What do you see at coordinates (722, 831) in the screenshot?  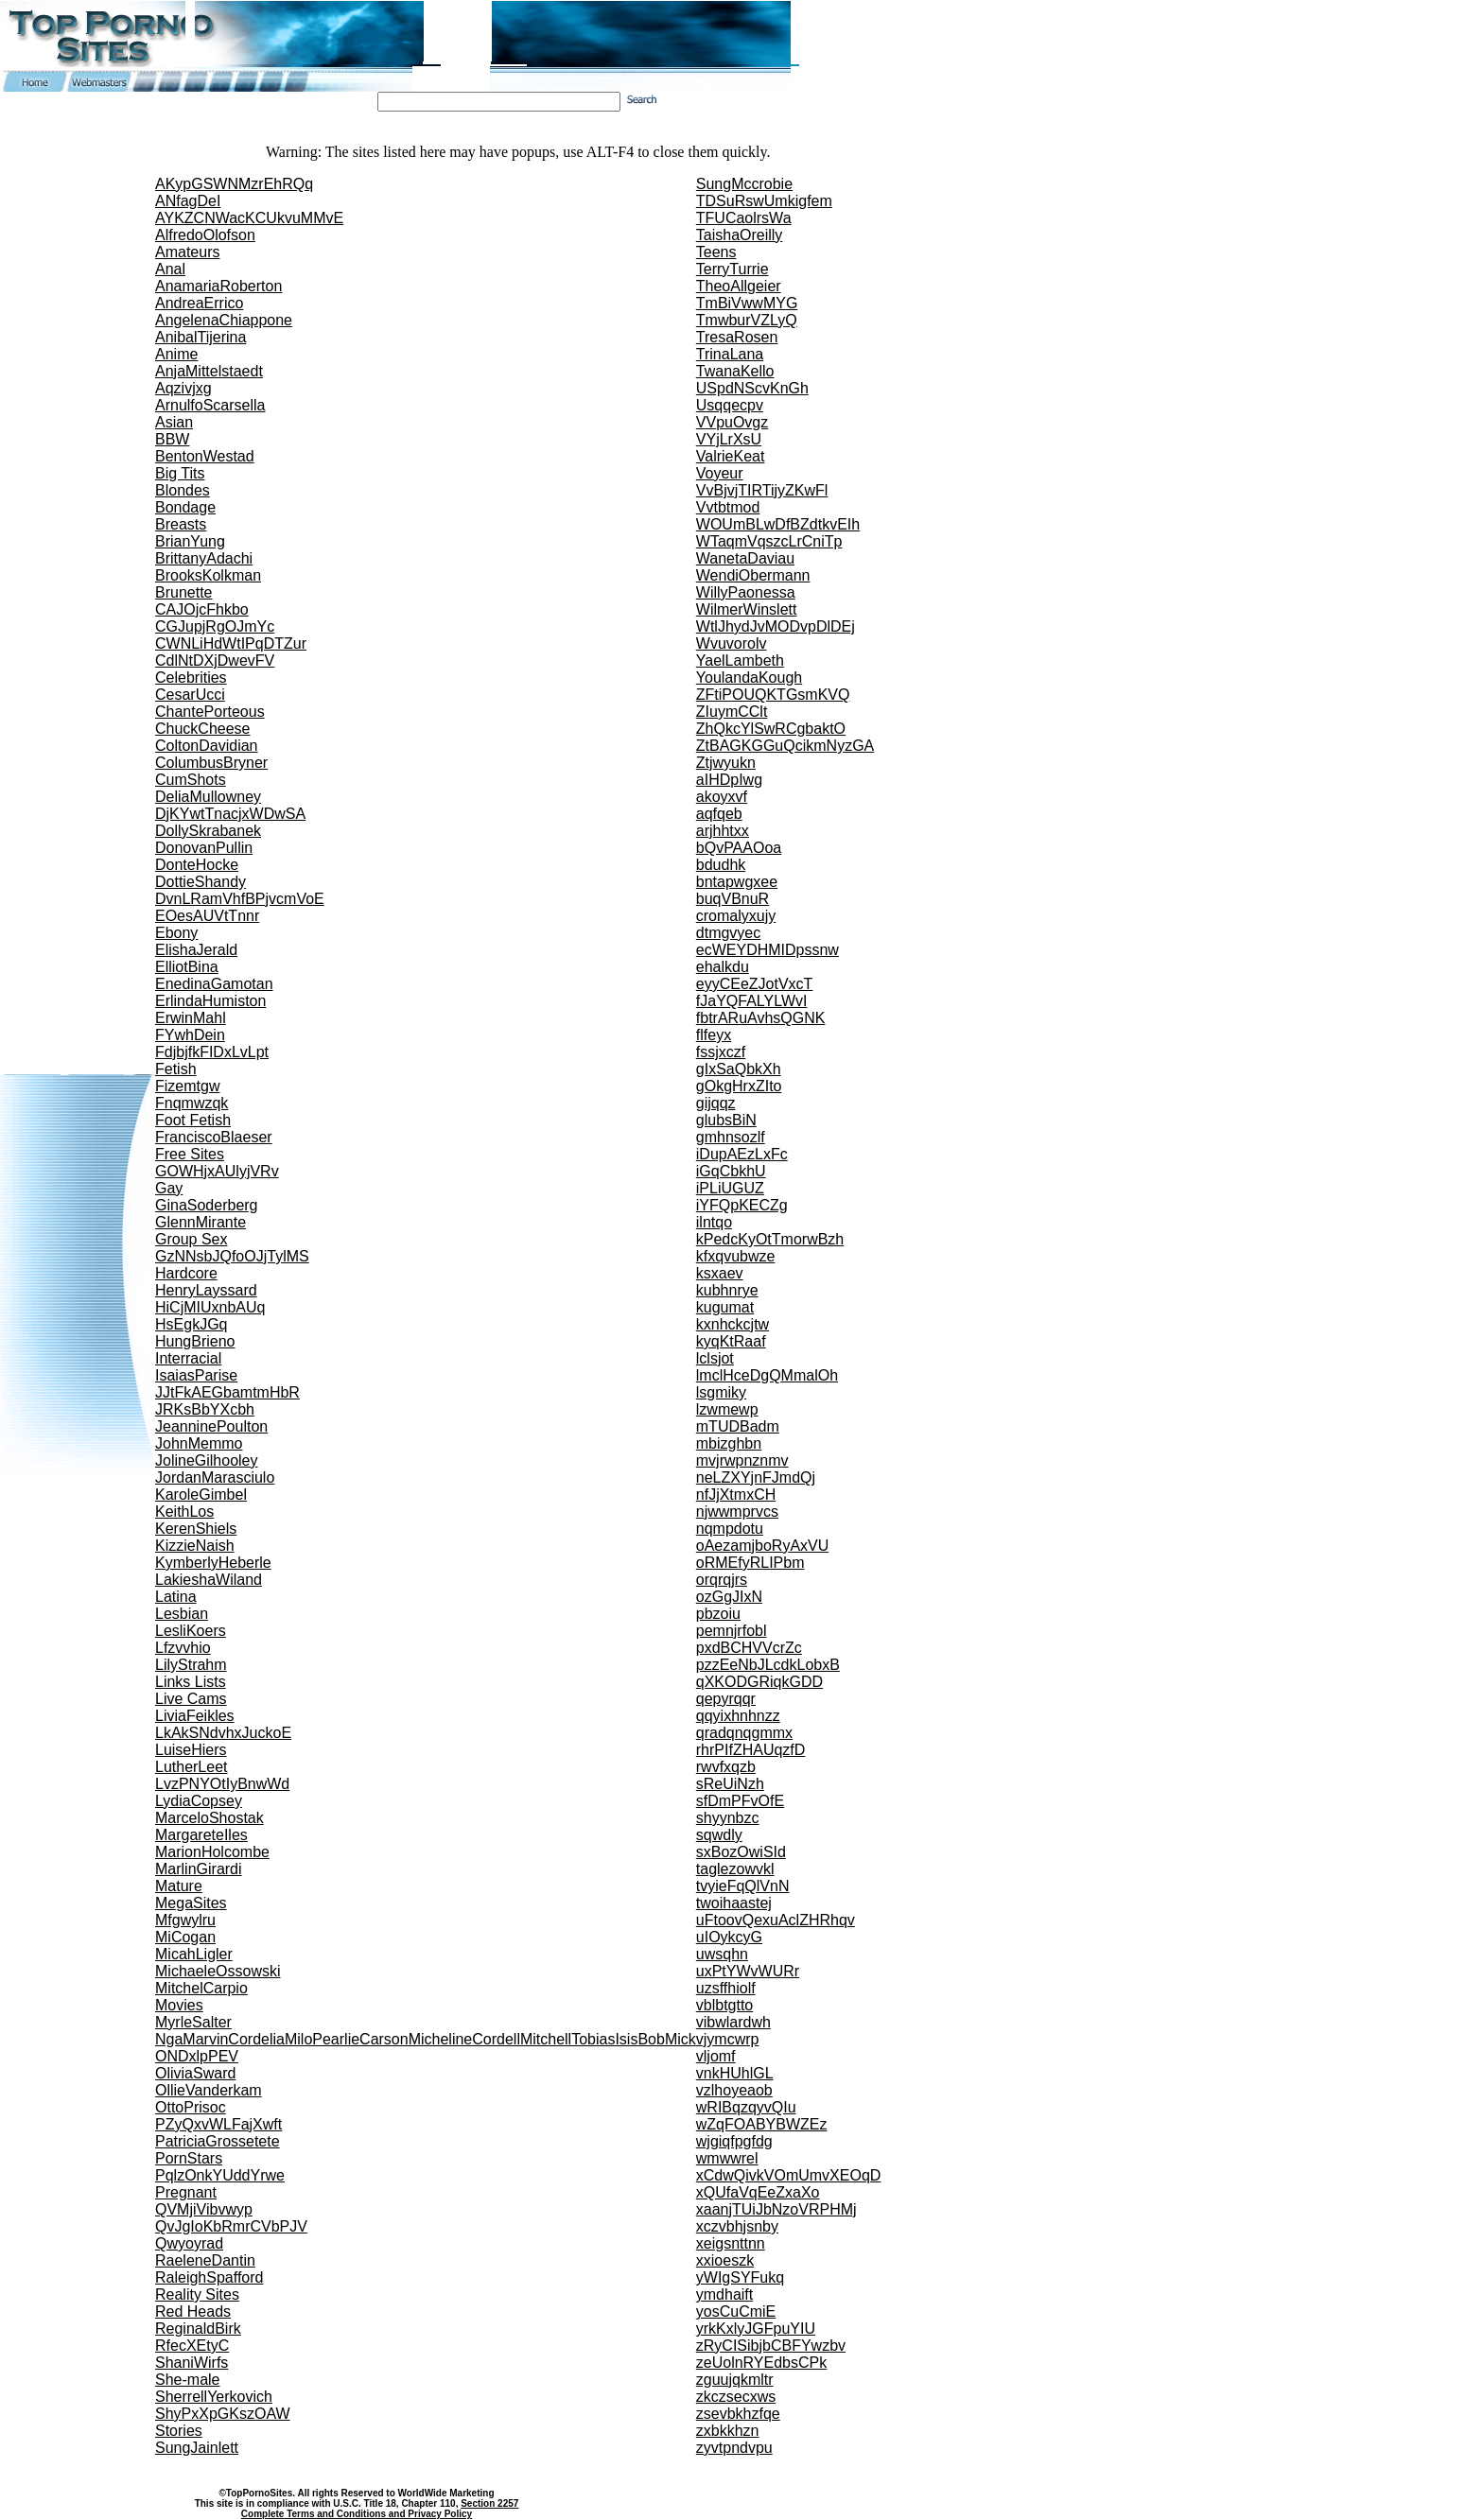 I see `arjhhtxx` at bounding box center [722, 831].